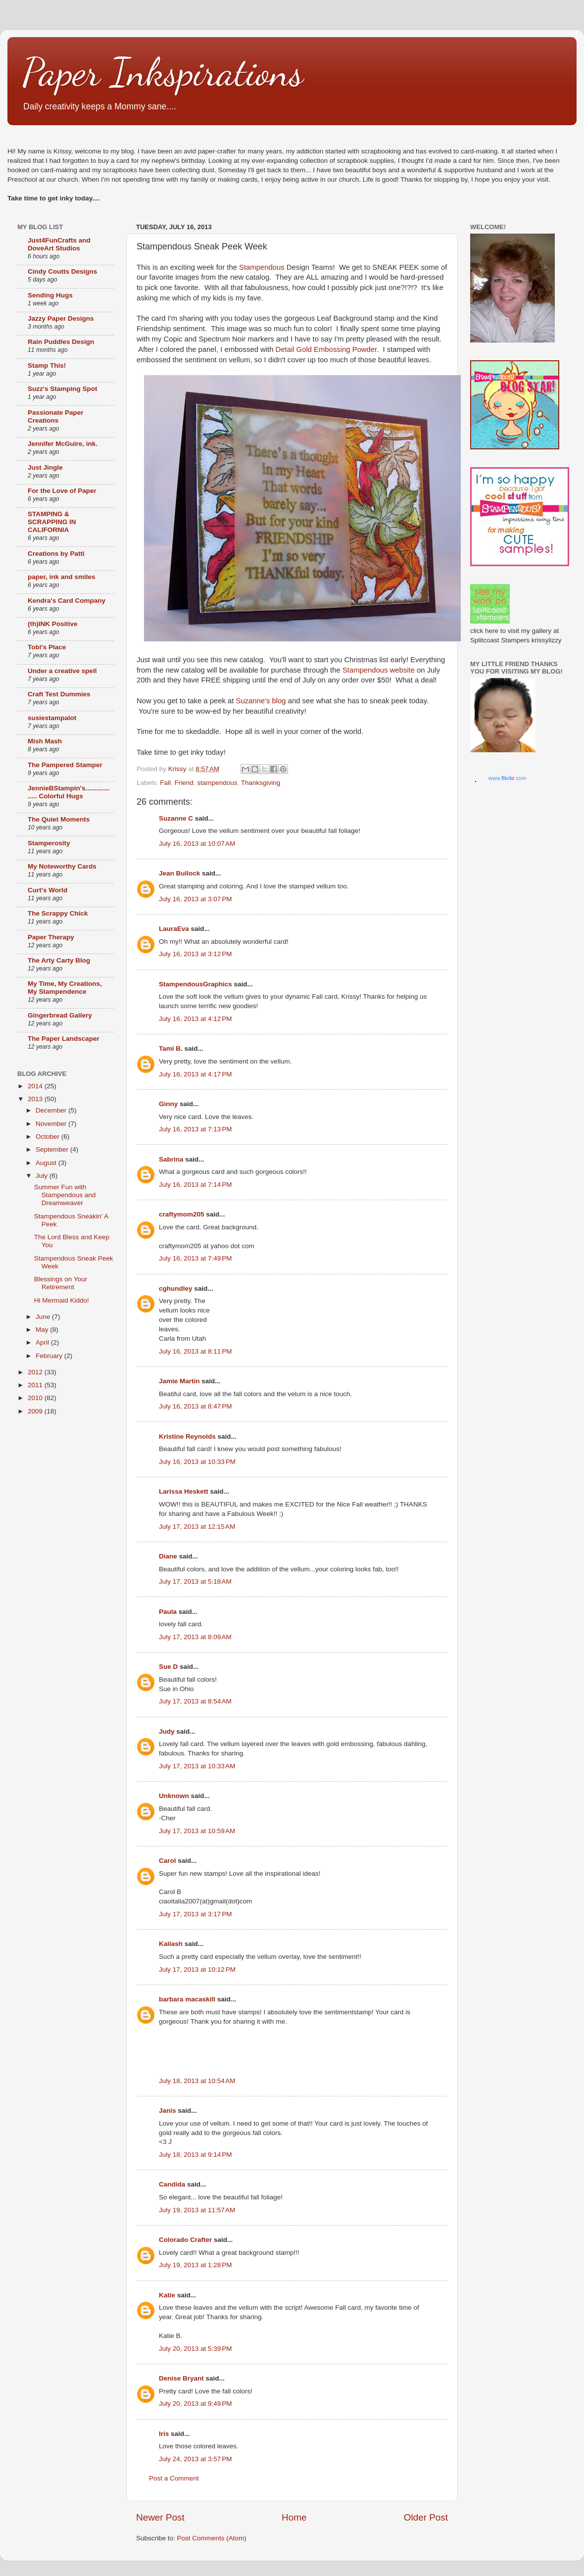  What do you see at coordinates (65, 987) in the screenshot?
I see `My Time, My Creations, My Stampendence` at bounding box center [65, 987].